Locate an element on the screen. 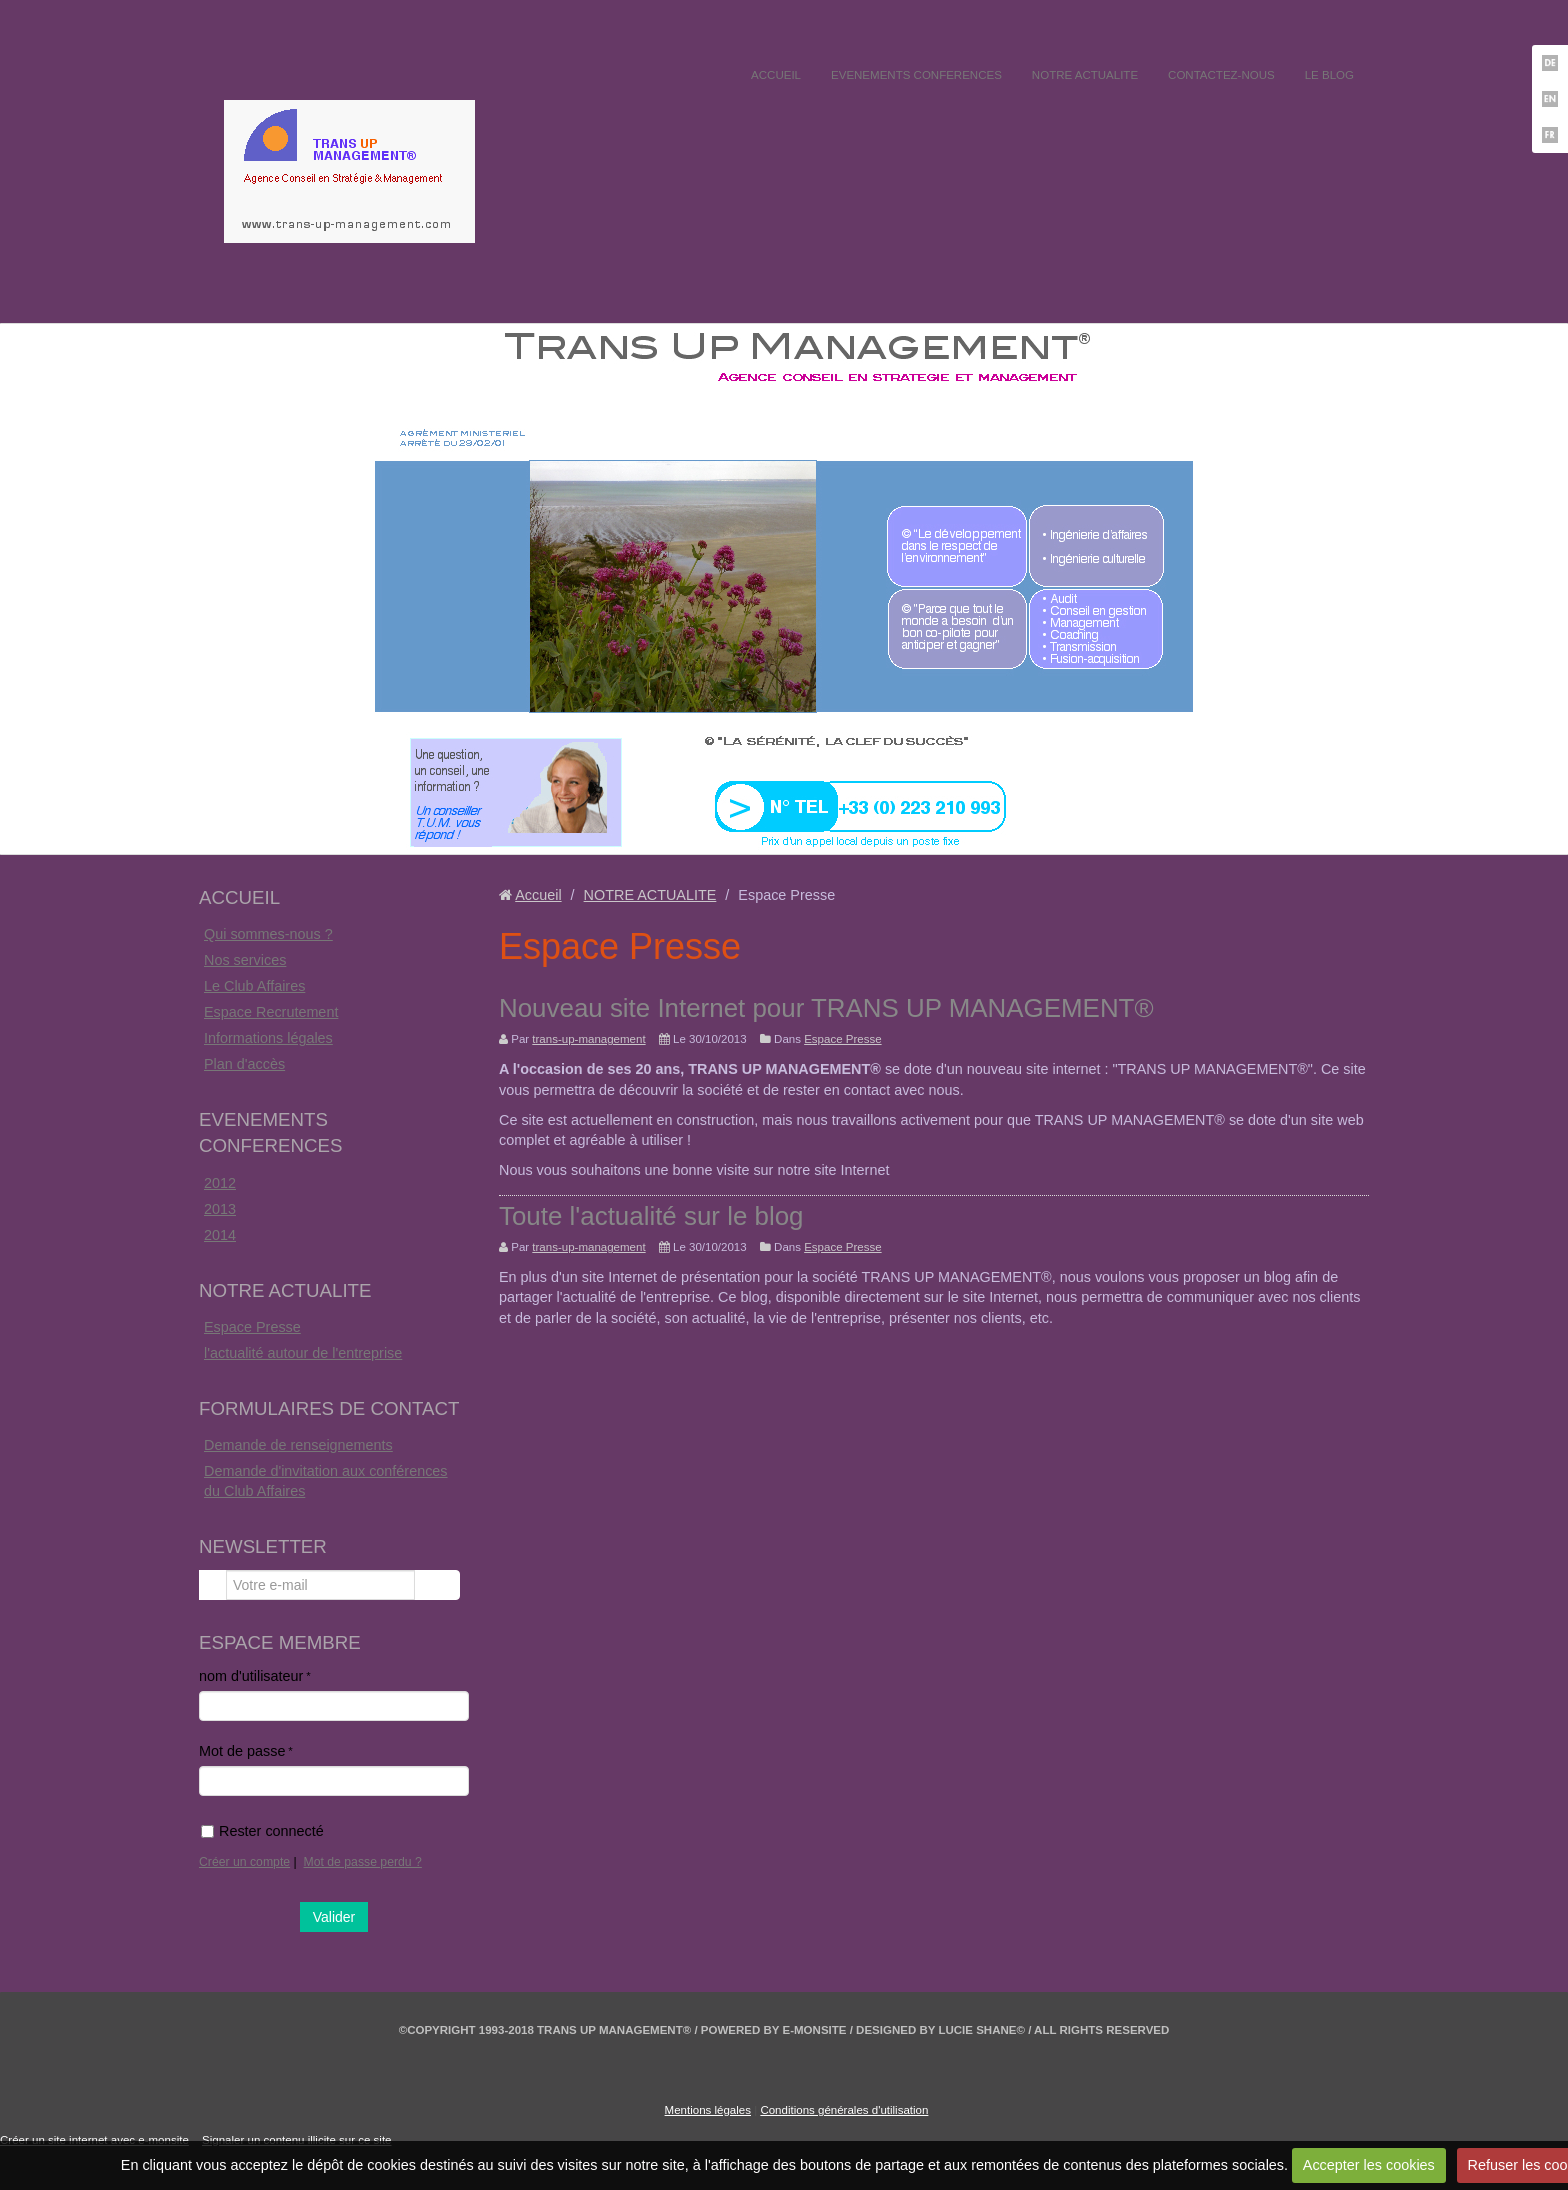  Mot de passe is located at coordinates (242, 1751).